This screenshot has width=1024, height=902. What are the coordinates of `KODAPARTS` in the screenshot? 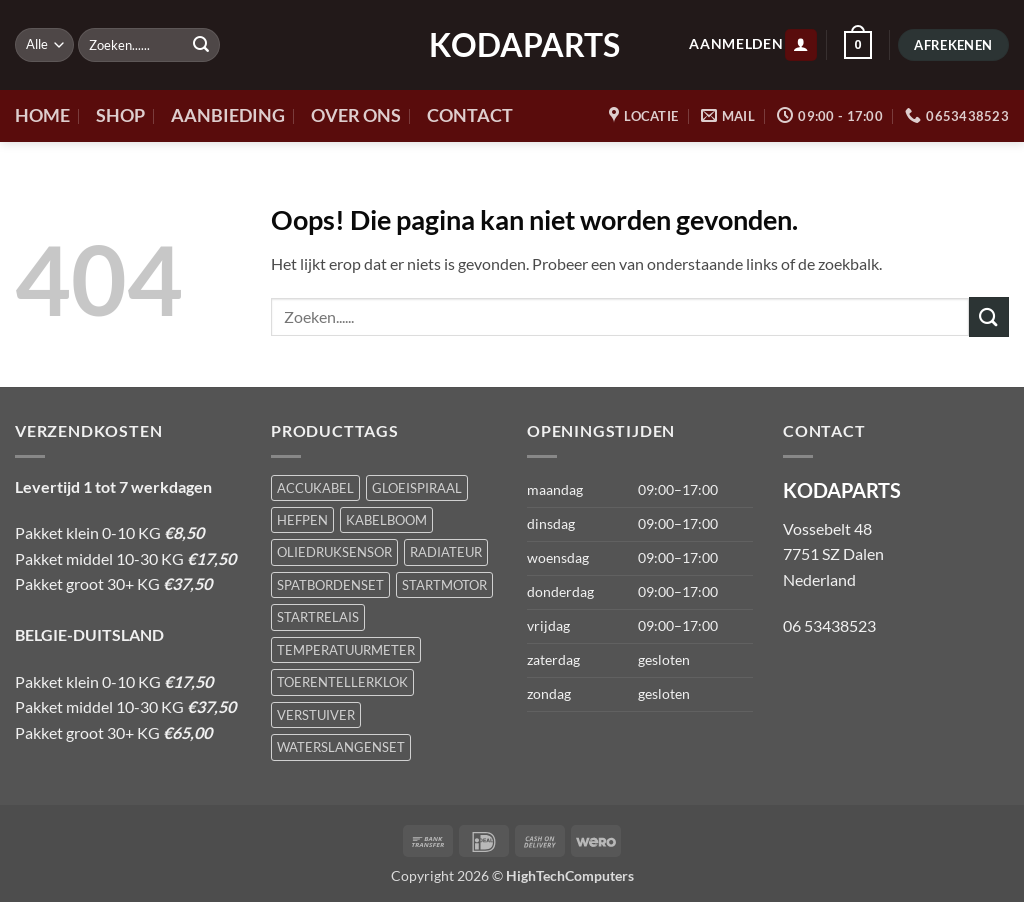 It's located at (512, 45).